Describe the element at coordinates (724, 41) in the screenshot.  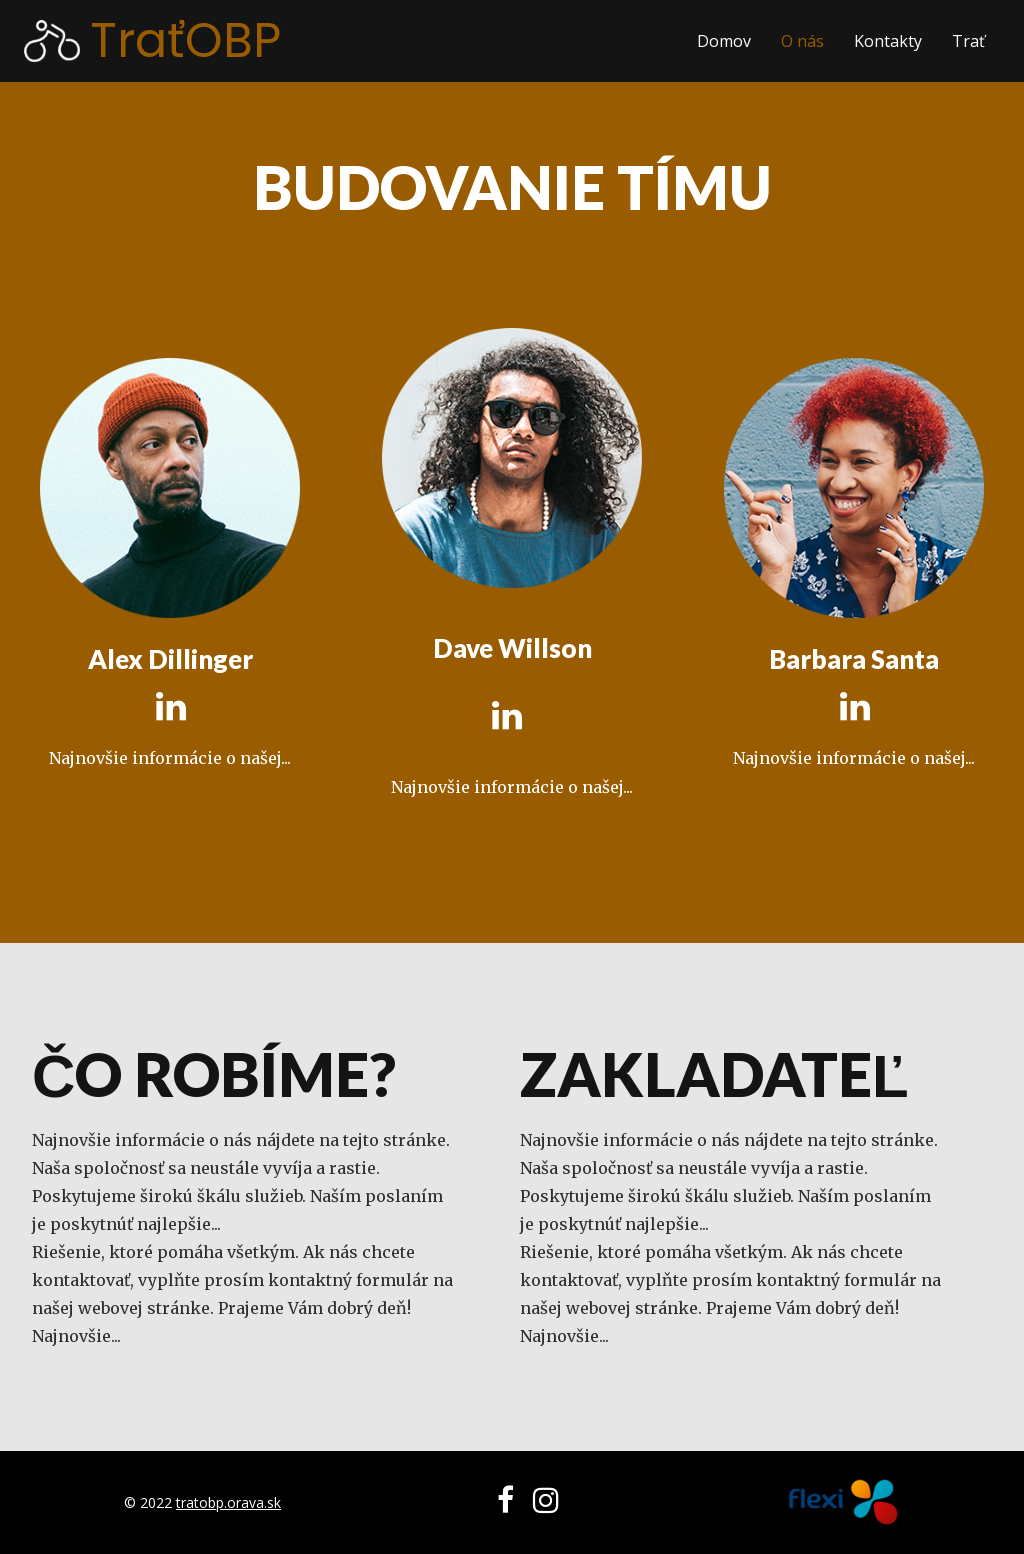
I see `Domov` at that location.